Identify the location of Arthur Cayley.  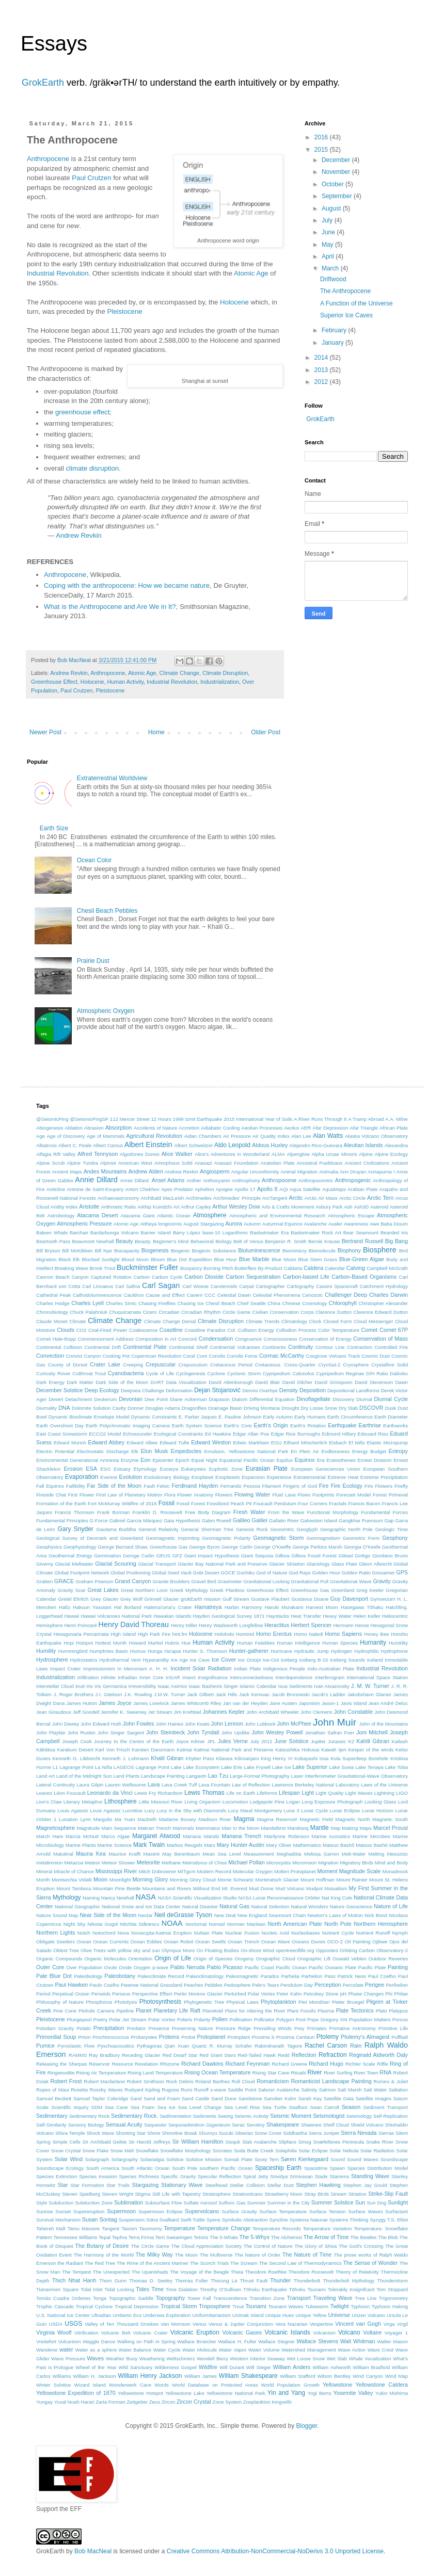
(196, 1207).